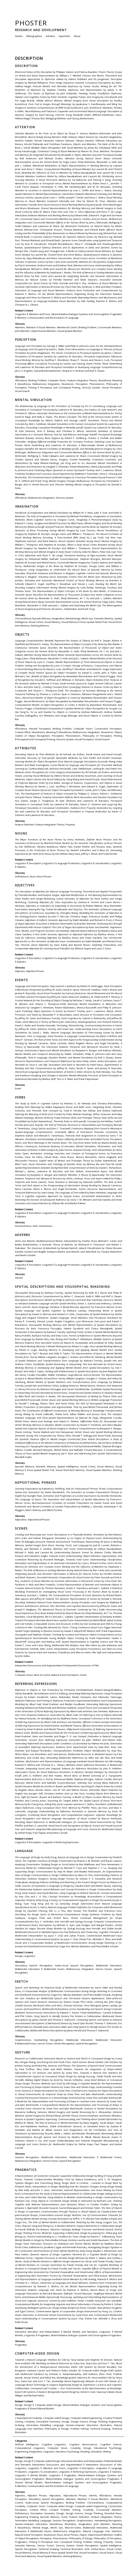 The image size is (137, 2576). Describe the element at coordinates (84, 1317) in the screenshot. I see `Spatial Language, Visual Attention, and Perceptual Simulation` at that location.